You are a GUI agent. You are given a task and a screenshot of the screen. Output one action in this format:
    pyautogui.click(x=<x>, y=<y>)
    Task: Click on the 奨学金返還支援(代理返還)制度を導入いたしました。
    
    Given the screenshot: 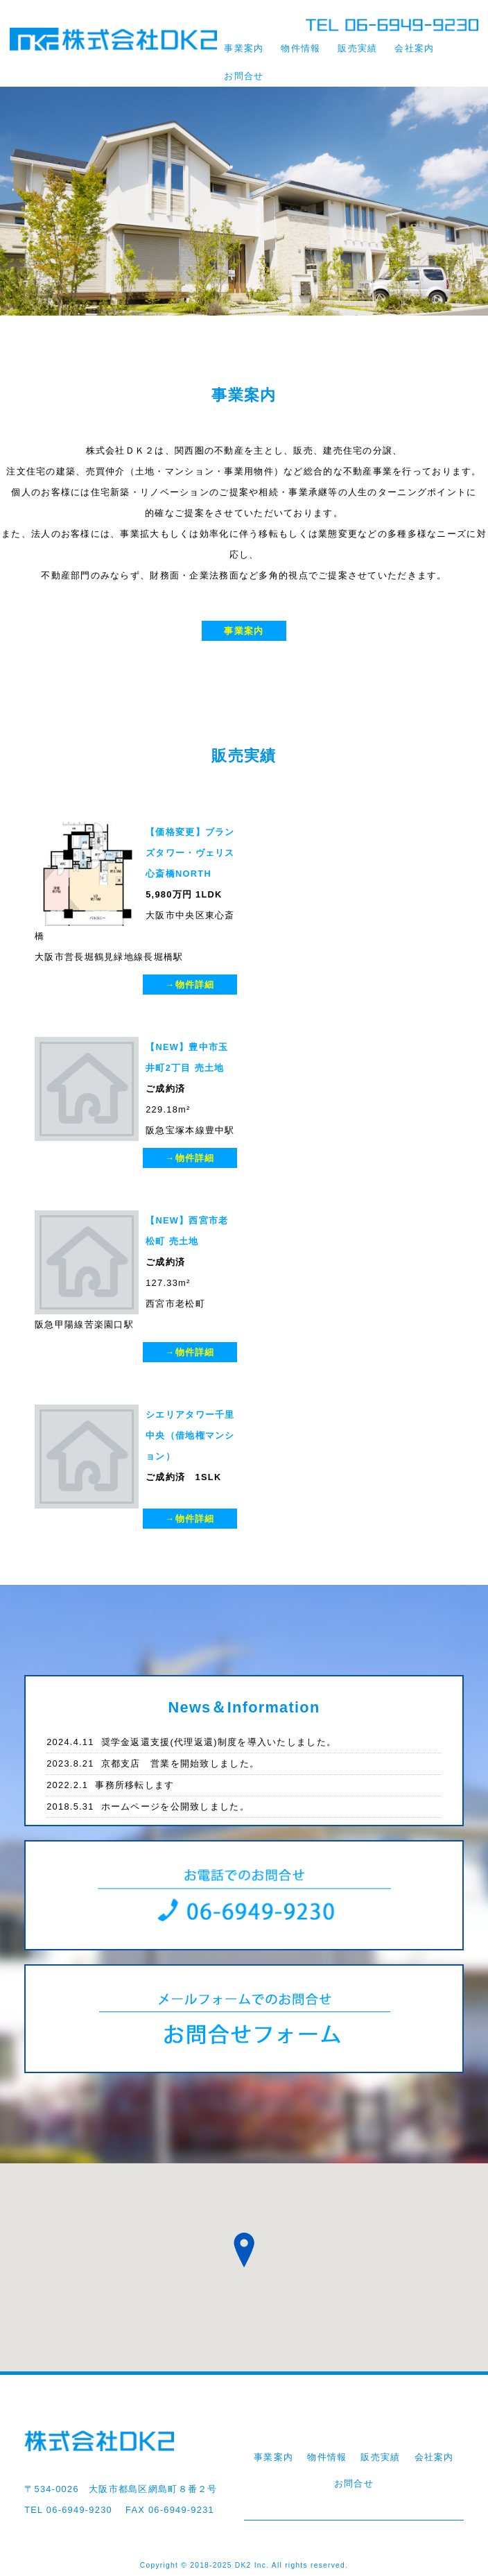 What is the action you would take?
    pyautogui.click(x=191, y=1742)
    